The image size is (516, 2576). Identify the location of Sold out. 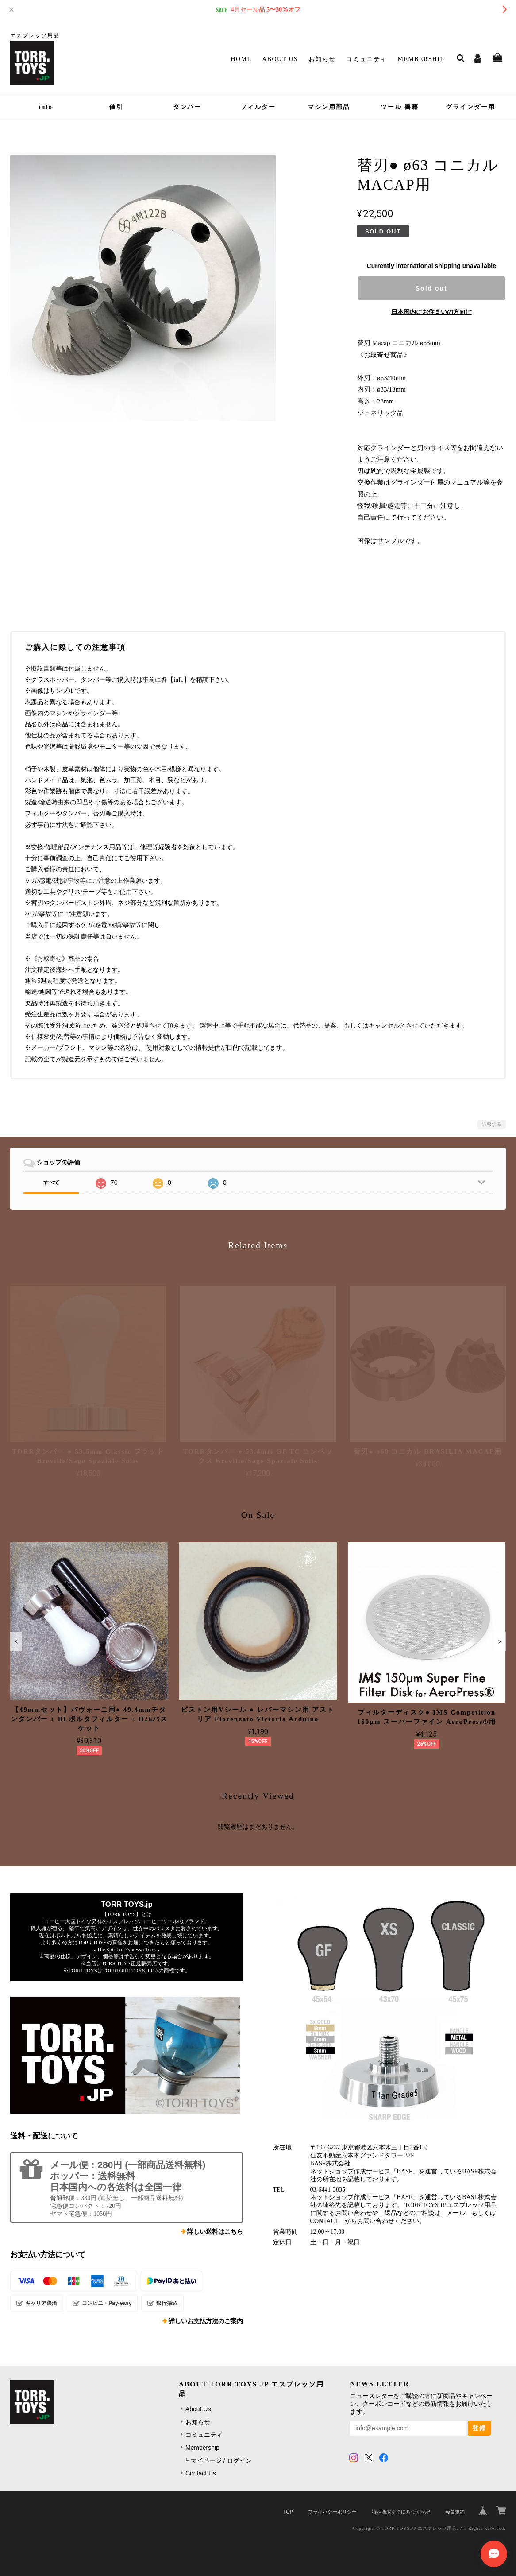
(431, 288).